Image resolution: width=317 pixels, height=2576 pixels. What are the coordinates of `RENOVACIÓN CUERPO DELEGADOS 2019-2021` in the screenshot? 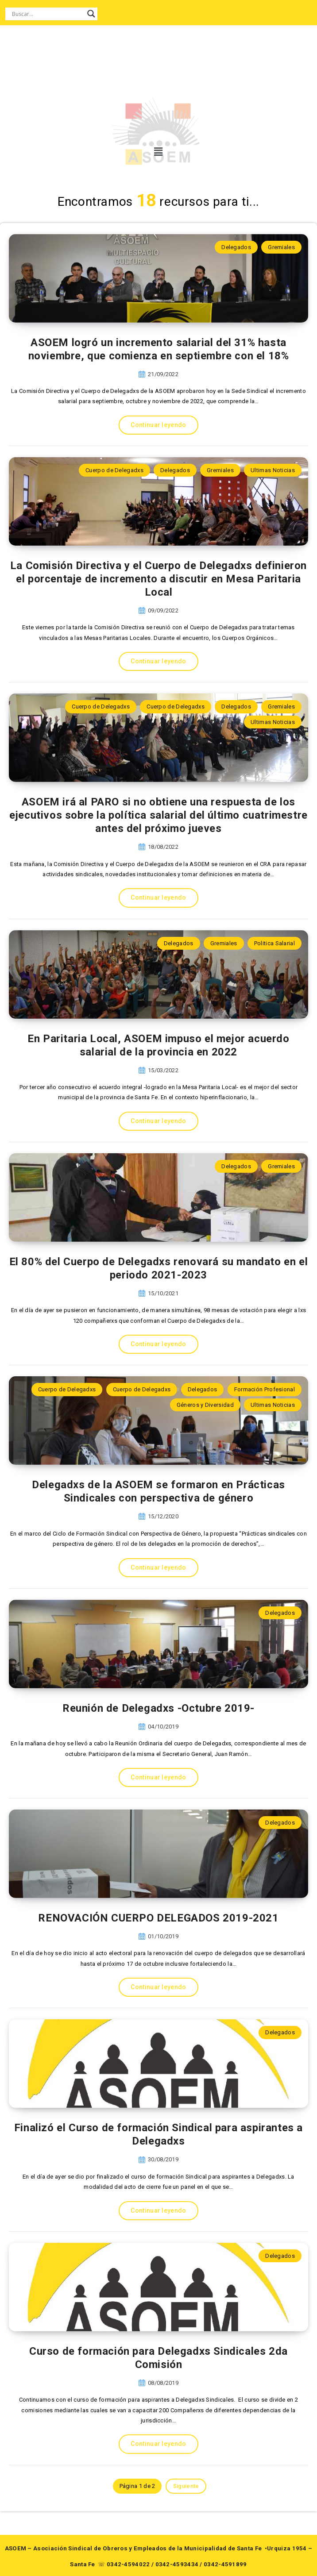 It's located at (158, 1918).